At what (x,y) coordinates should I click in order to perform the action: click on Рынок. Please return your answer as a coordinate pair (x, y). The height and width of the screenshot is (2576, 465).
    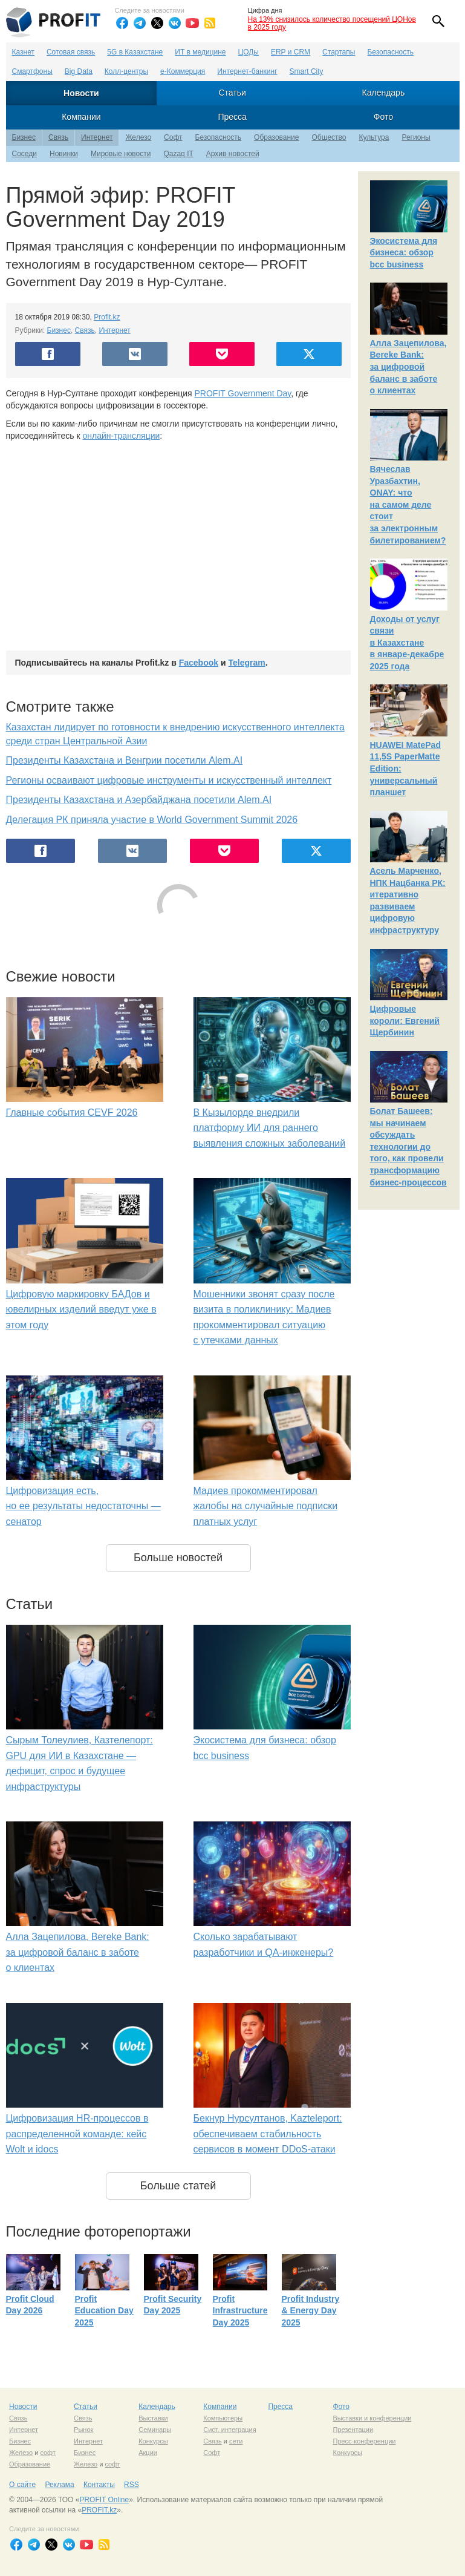
    Looking at the image, I should click on (83, 2429).